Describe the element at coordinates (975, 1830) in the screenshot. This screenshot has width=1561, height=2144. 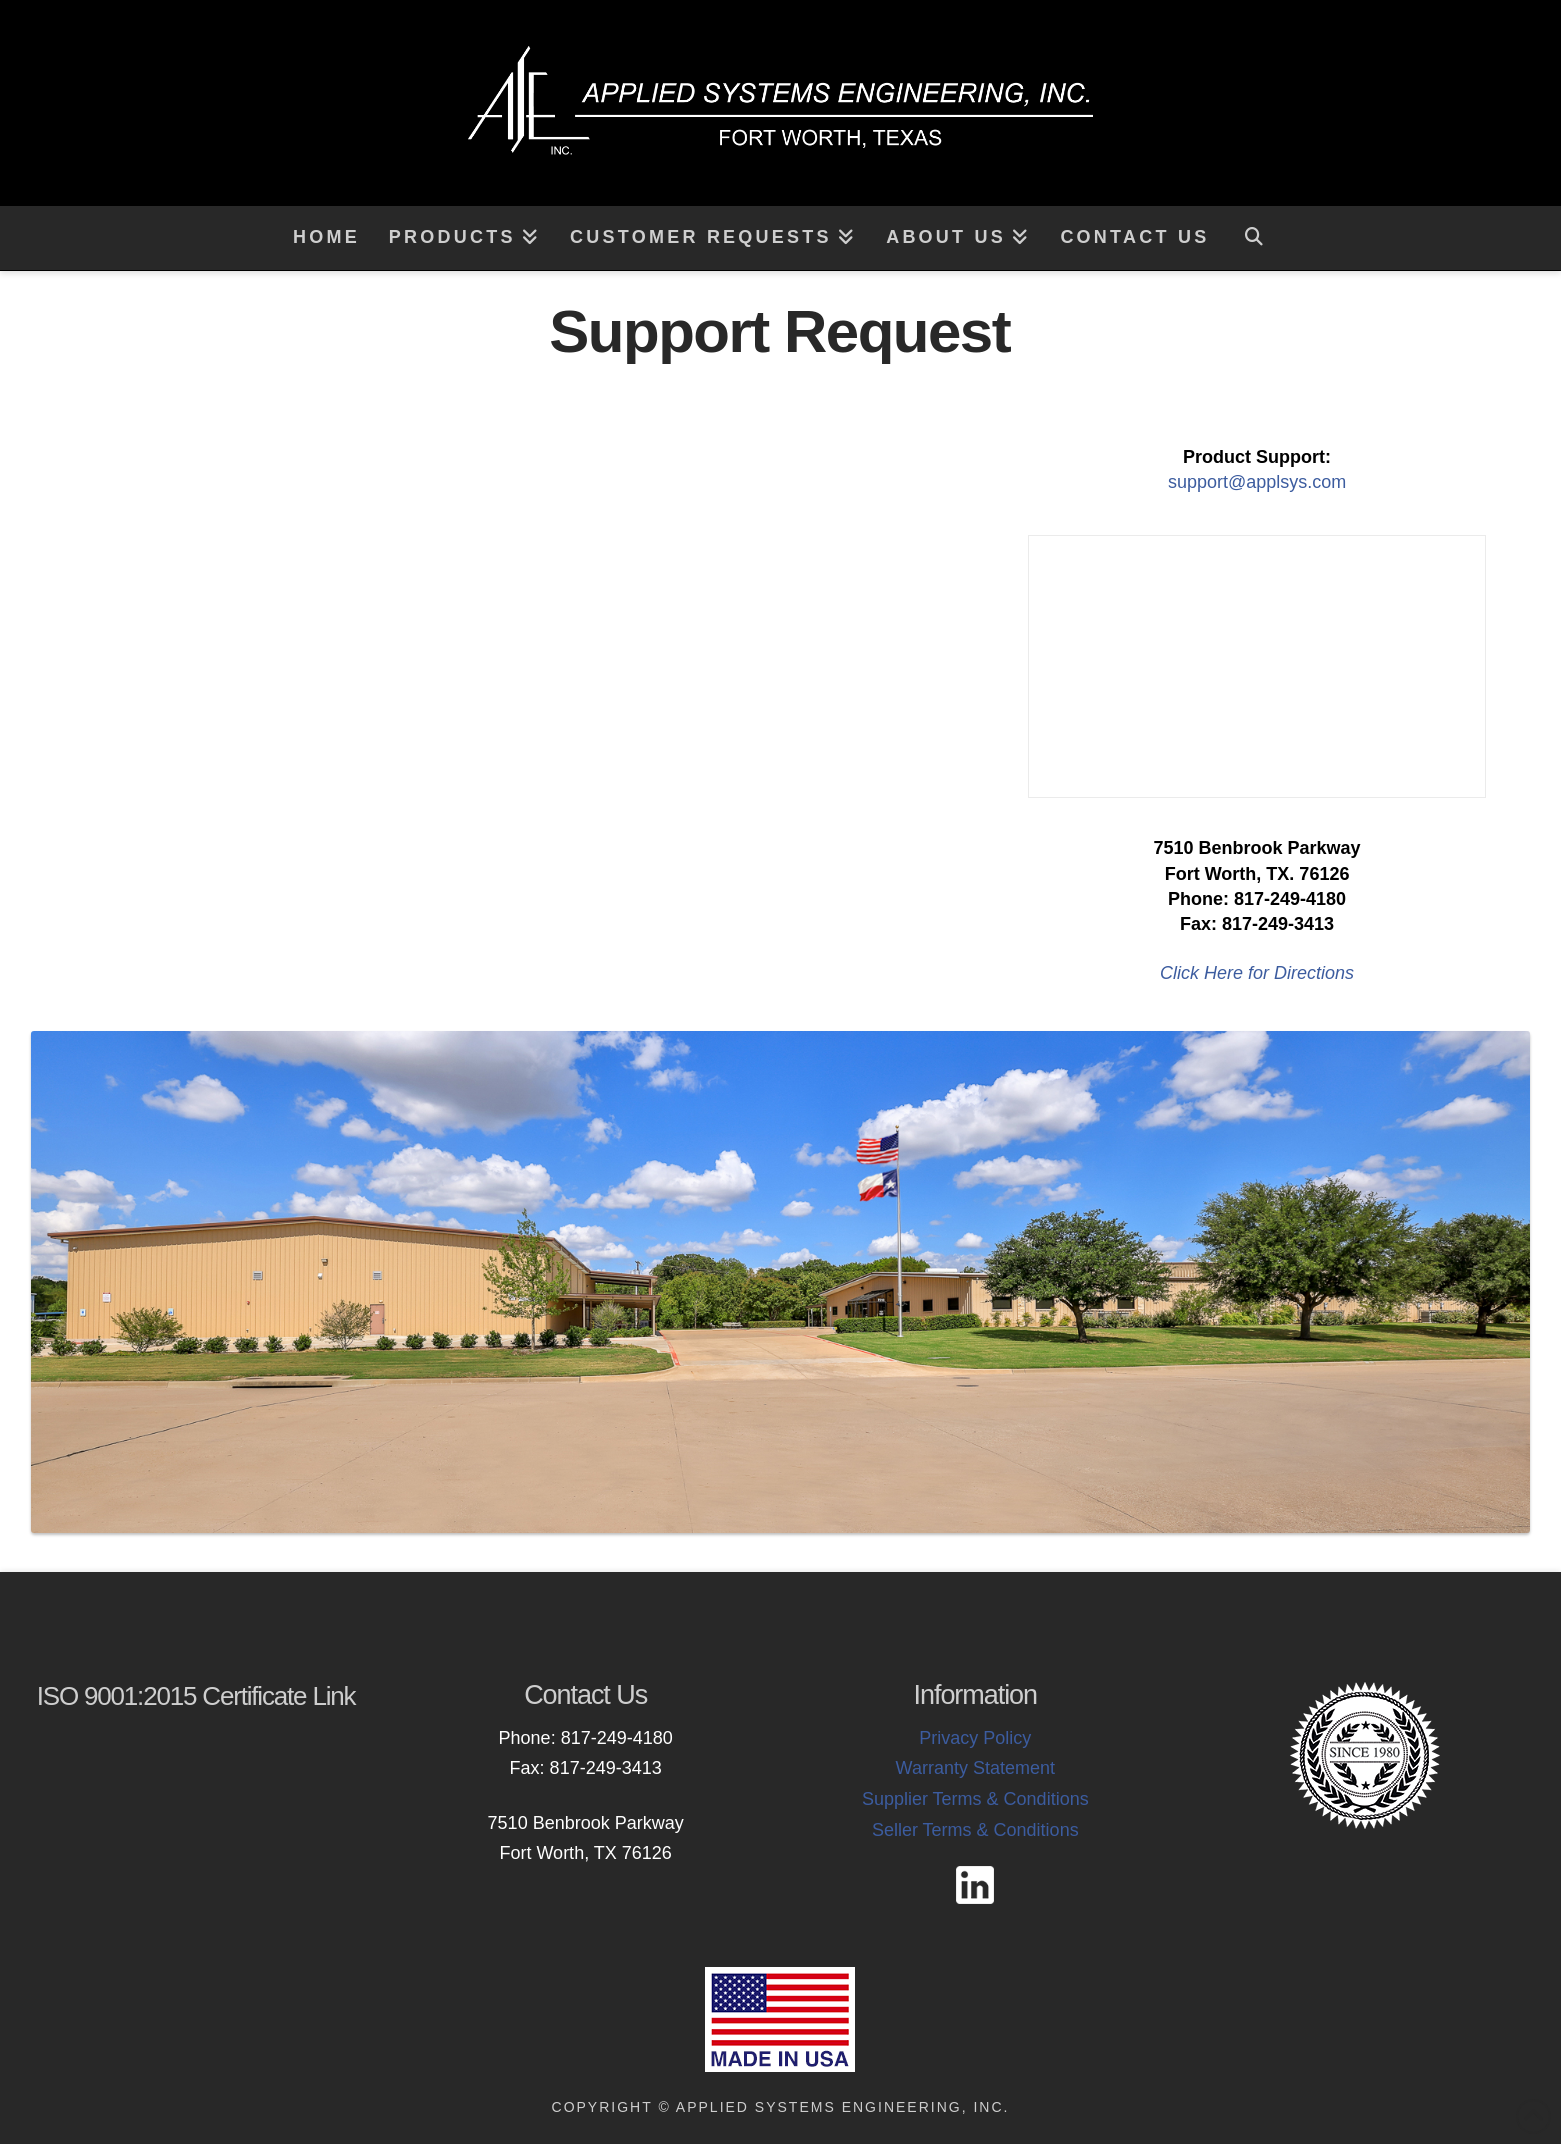
I see `Seller Terms & Conditions` at that location.